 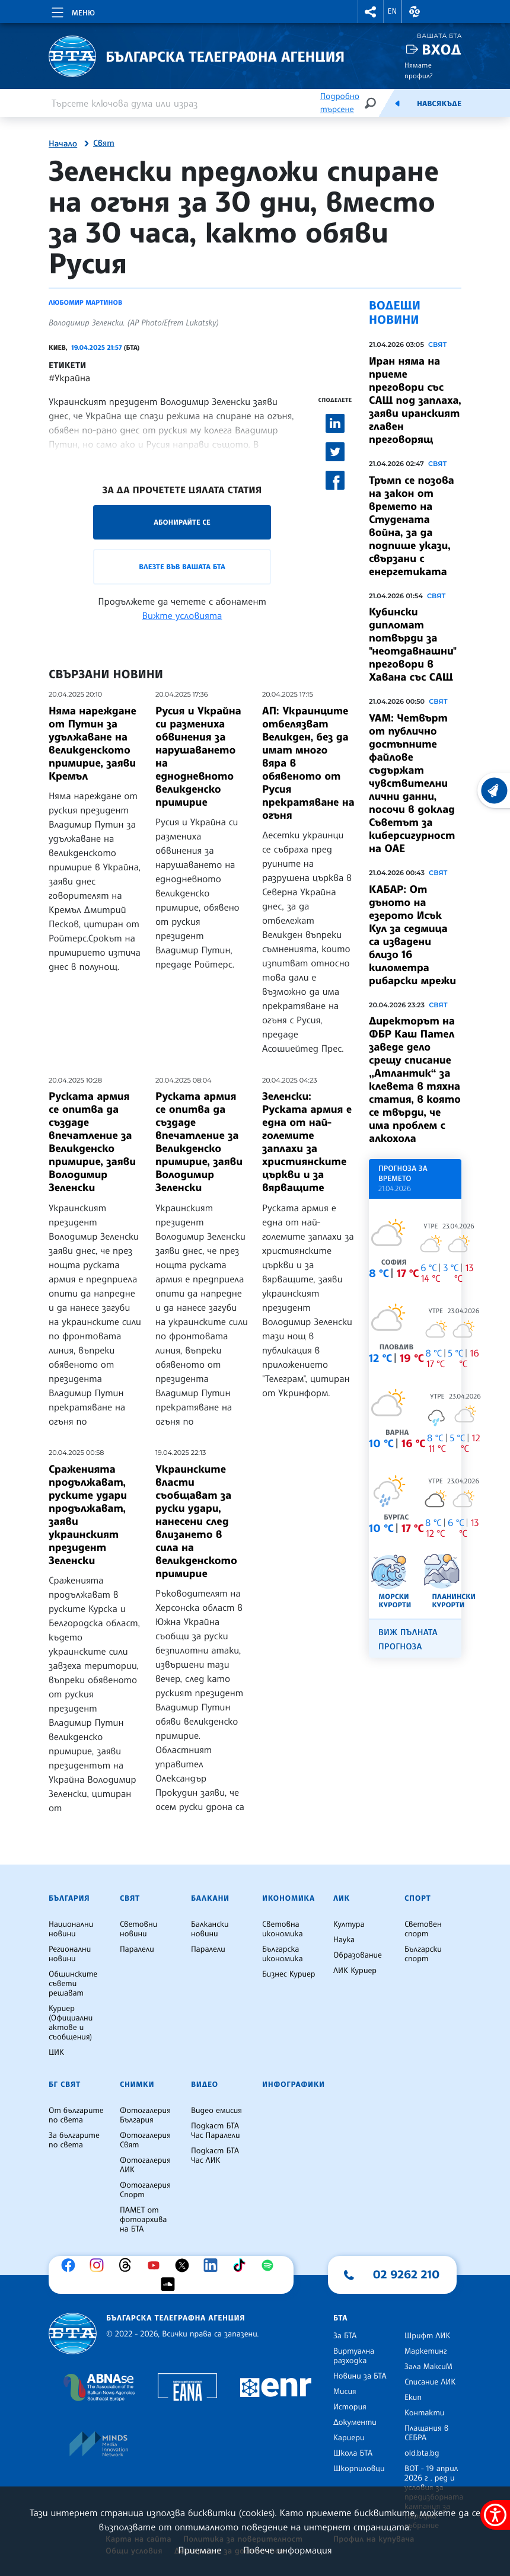 What do you see at coordinates (216, 2110) in the screenshot?
I see `Видео емисия` at bounding box center [216, 2110].